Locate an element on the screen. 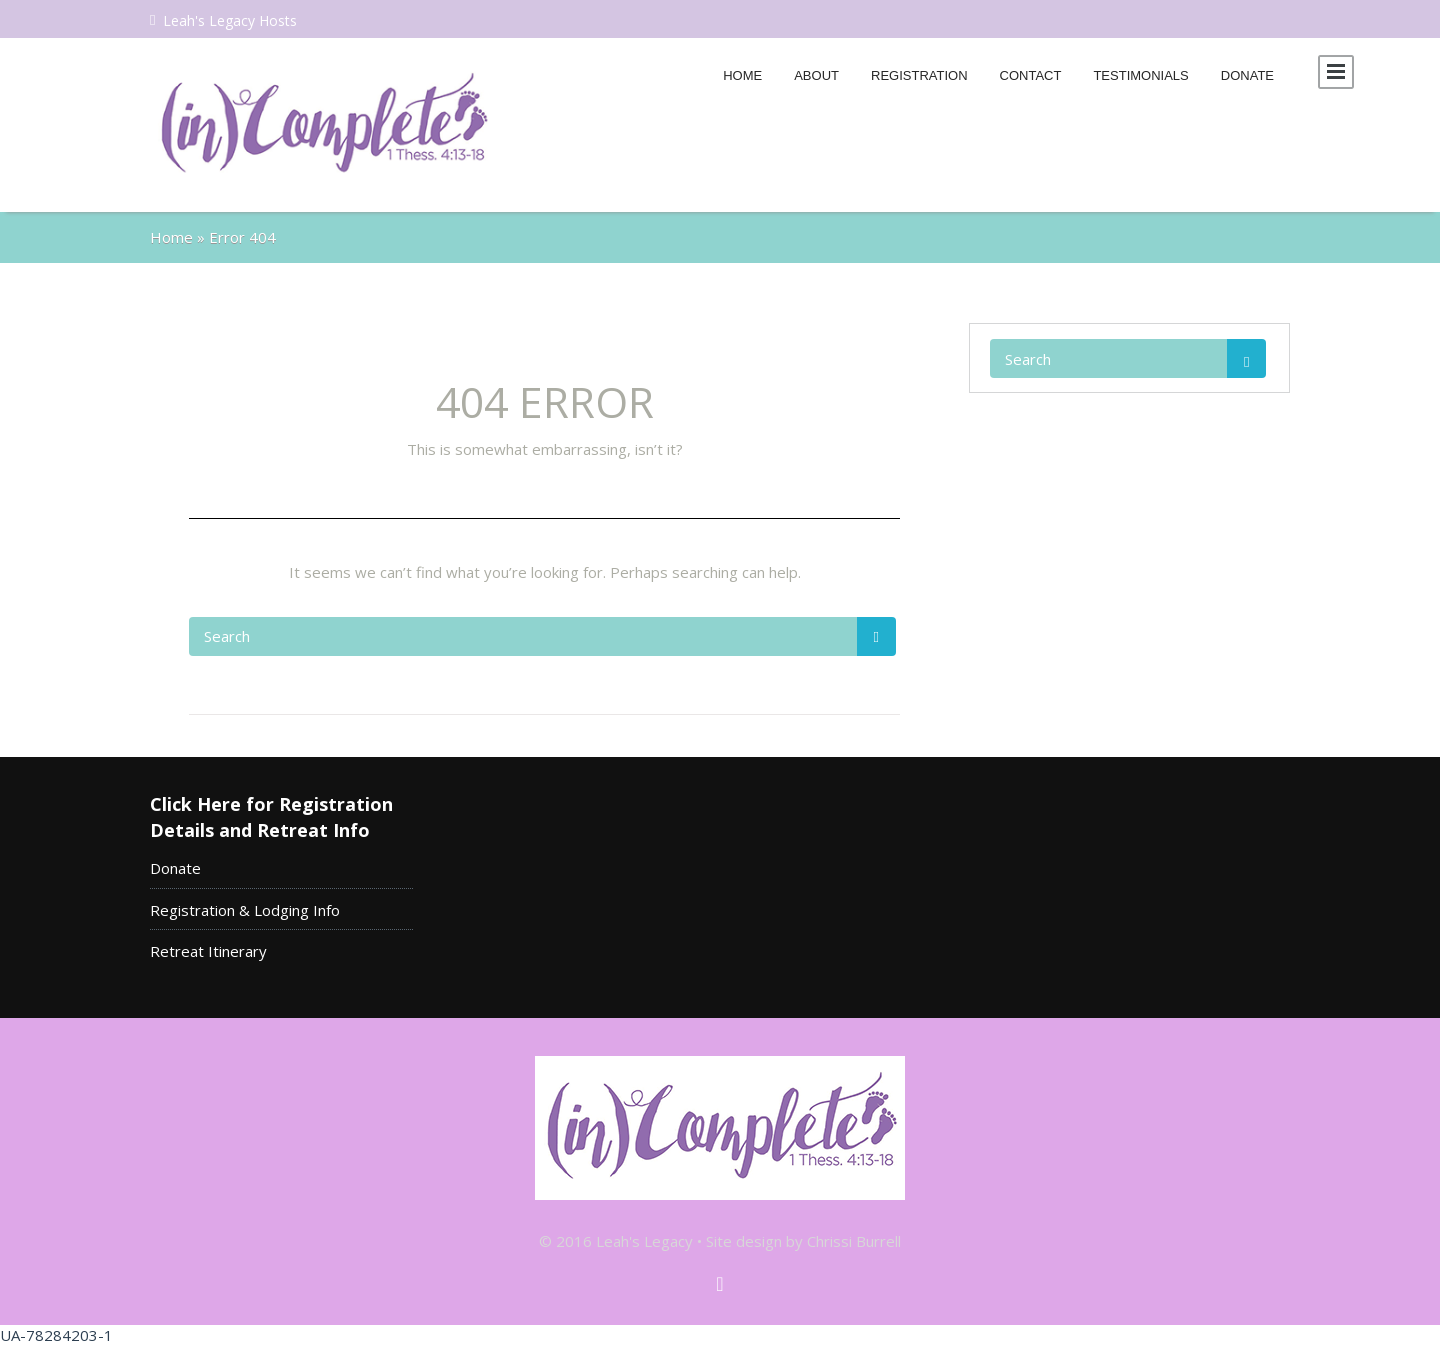 The height and width of the screenshot is (1346, 1440). Contact is located at coordinates (1031, 75).